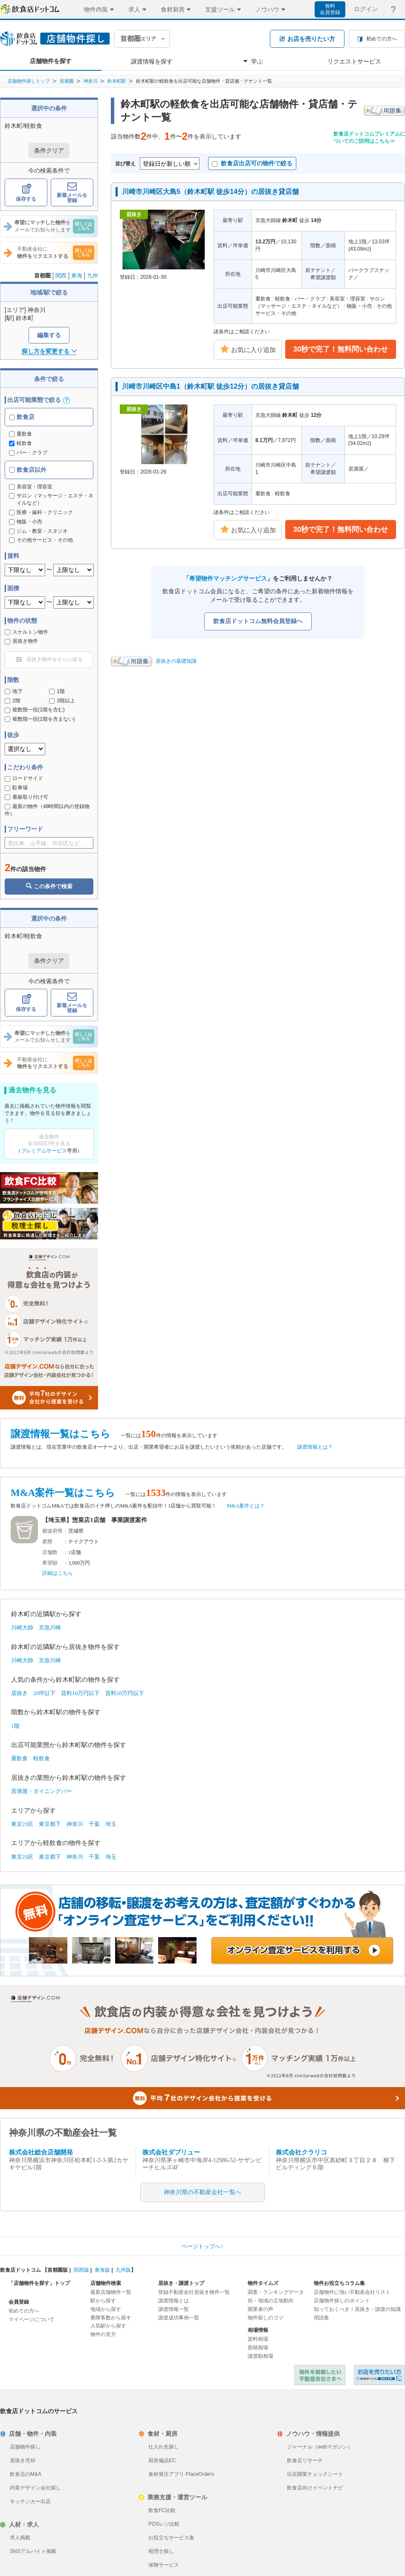 The image size is (405, 2576). I want to click on 食材発注アプリ PlaceOrders, so click(181, 2474).